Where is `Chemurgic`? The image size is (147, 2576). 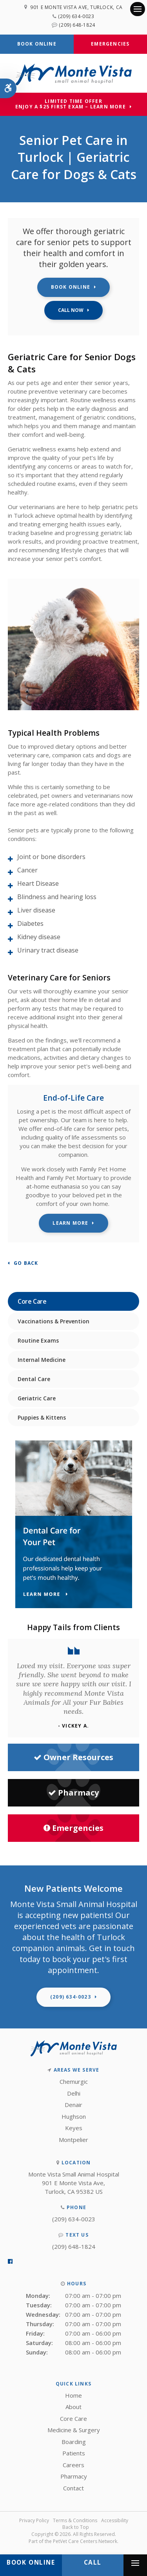 Chemurgic is located at coordinates (74, 2081).